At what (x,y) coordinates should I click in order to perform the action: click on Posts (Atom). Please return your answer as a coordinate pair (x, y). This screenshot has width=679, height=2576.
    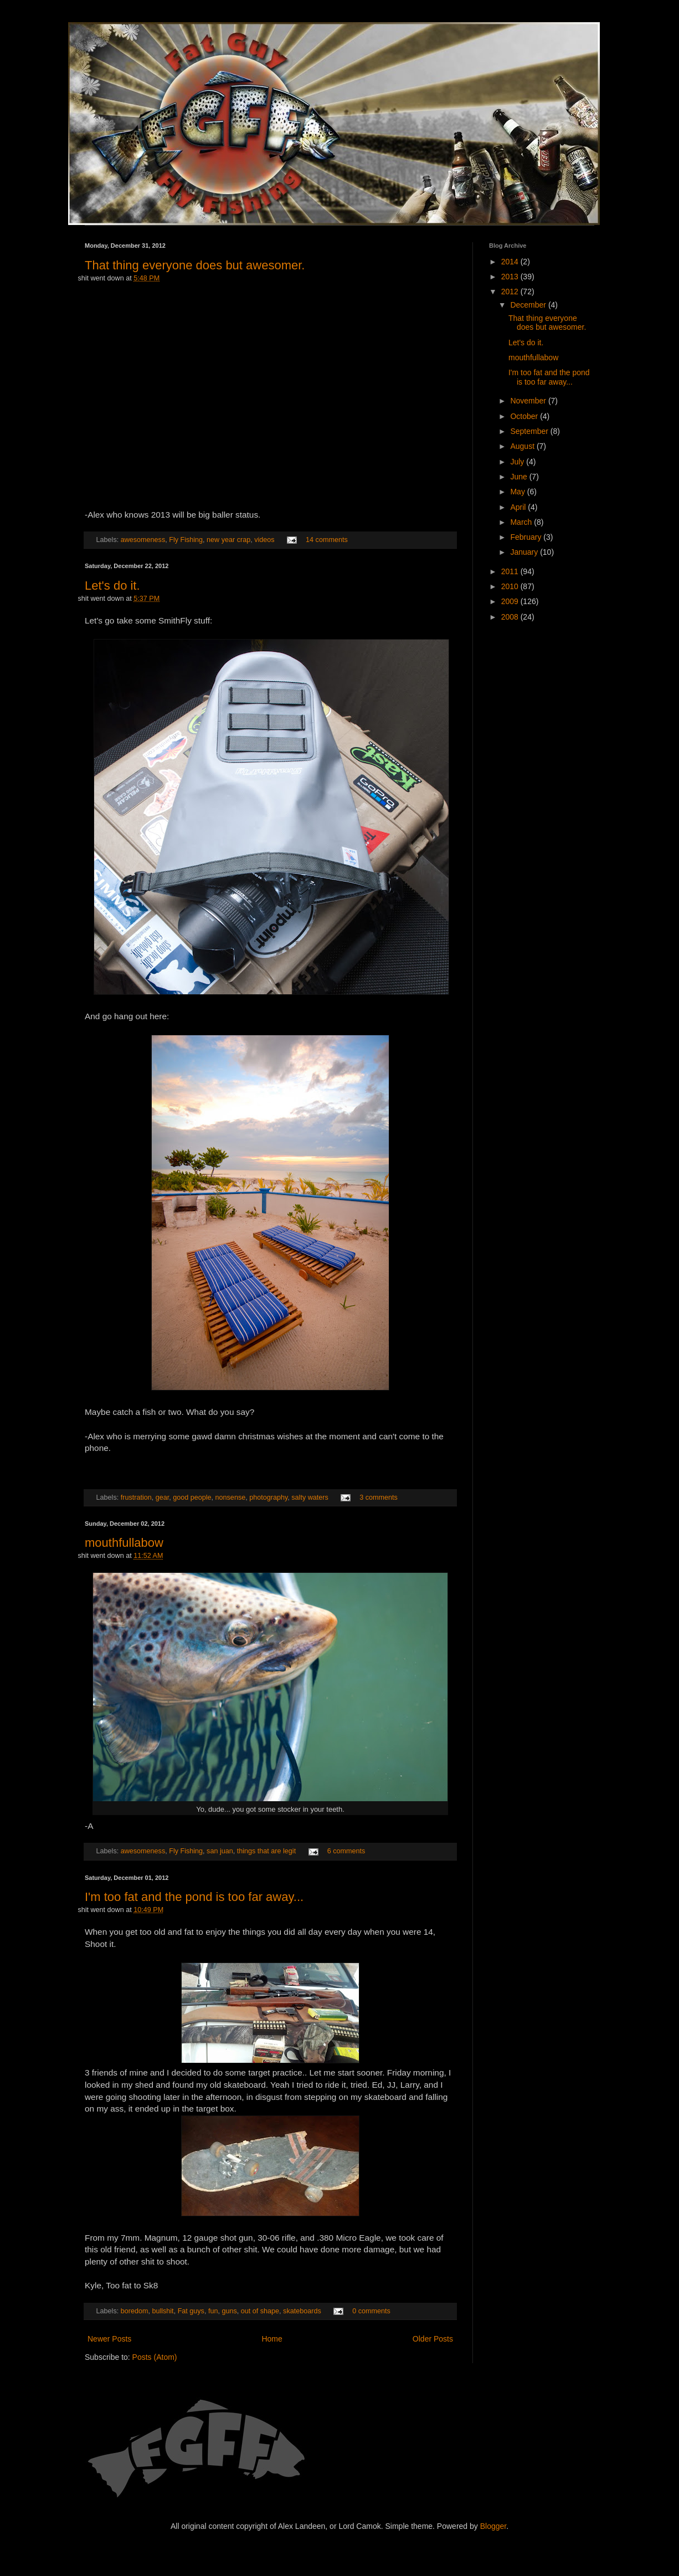
    Looking at the image, I should click on (154, 2357).